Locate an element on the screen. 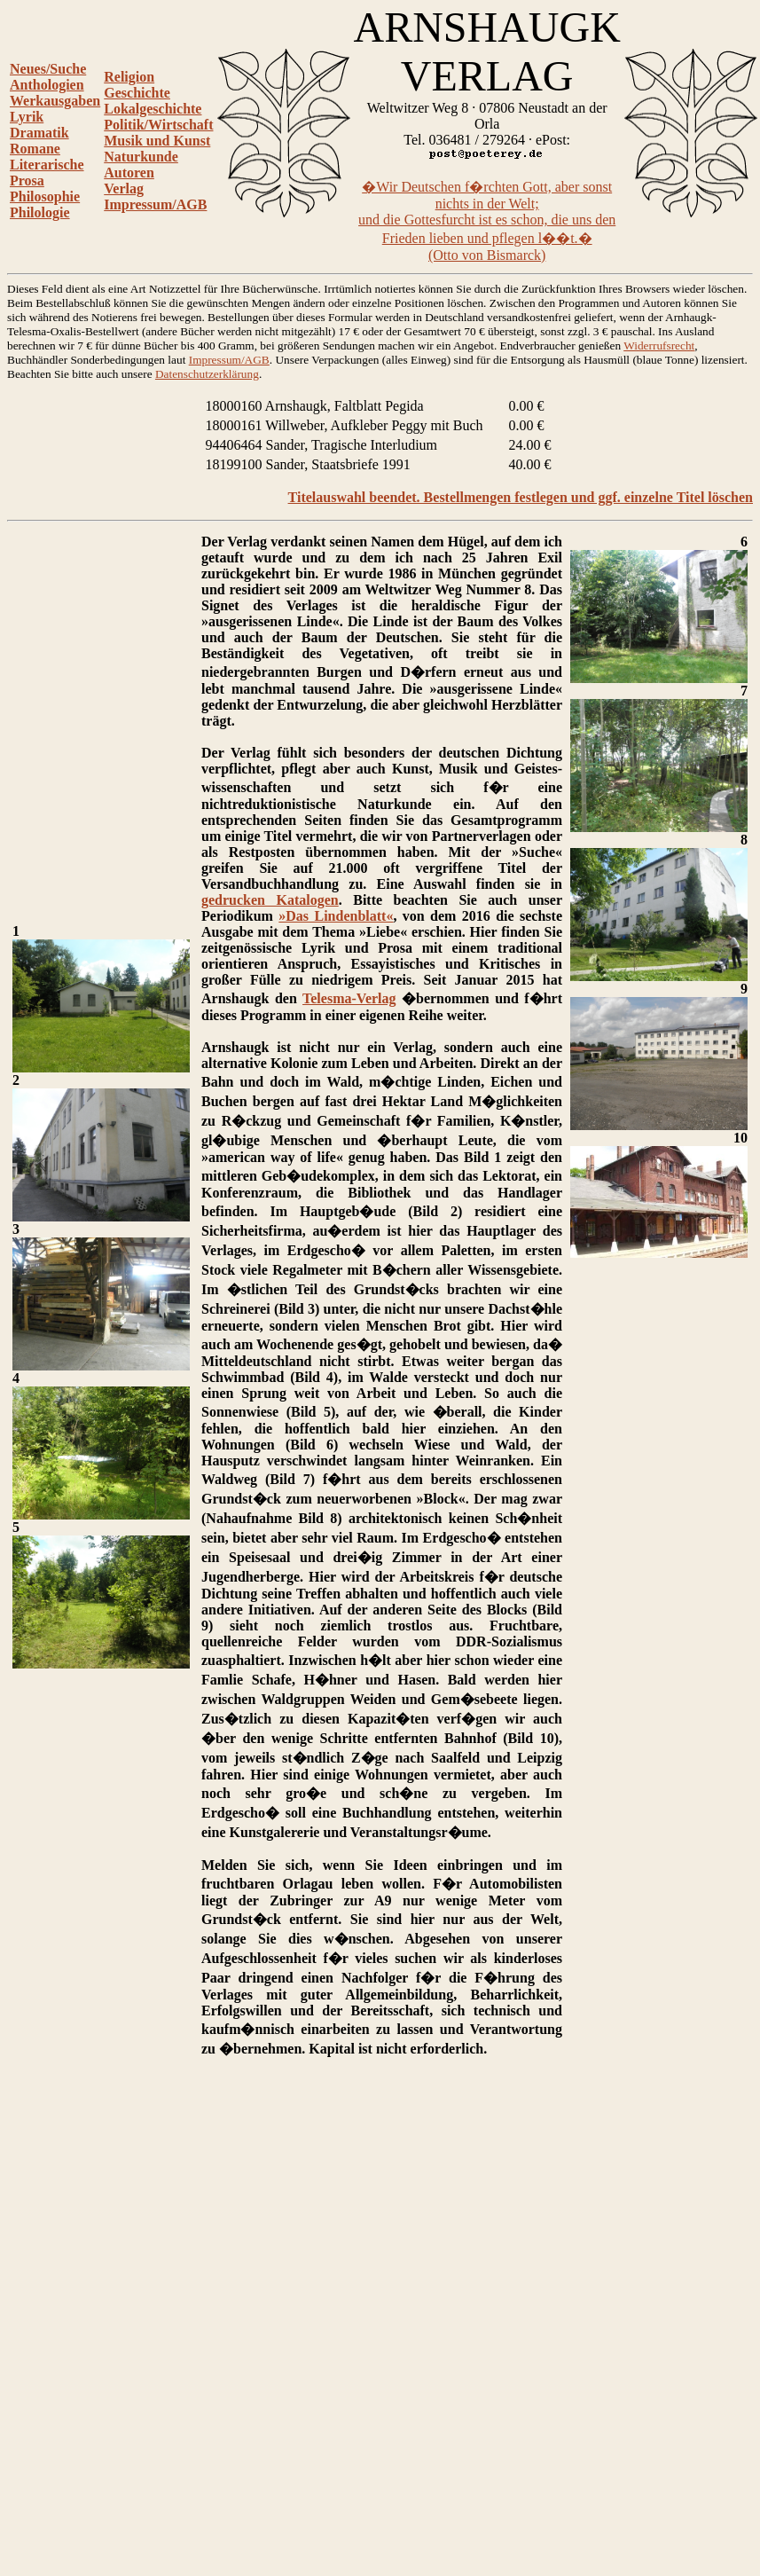 This screenshot has width=760, height=2576. Werkausgaben is located at coordinates (55, 100).